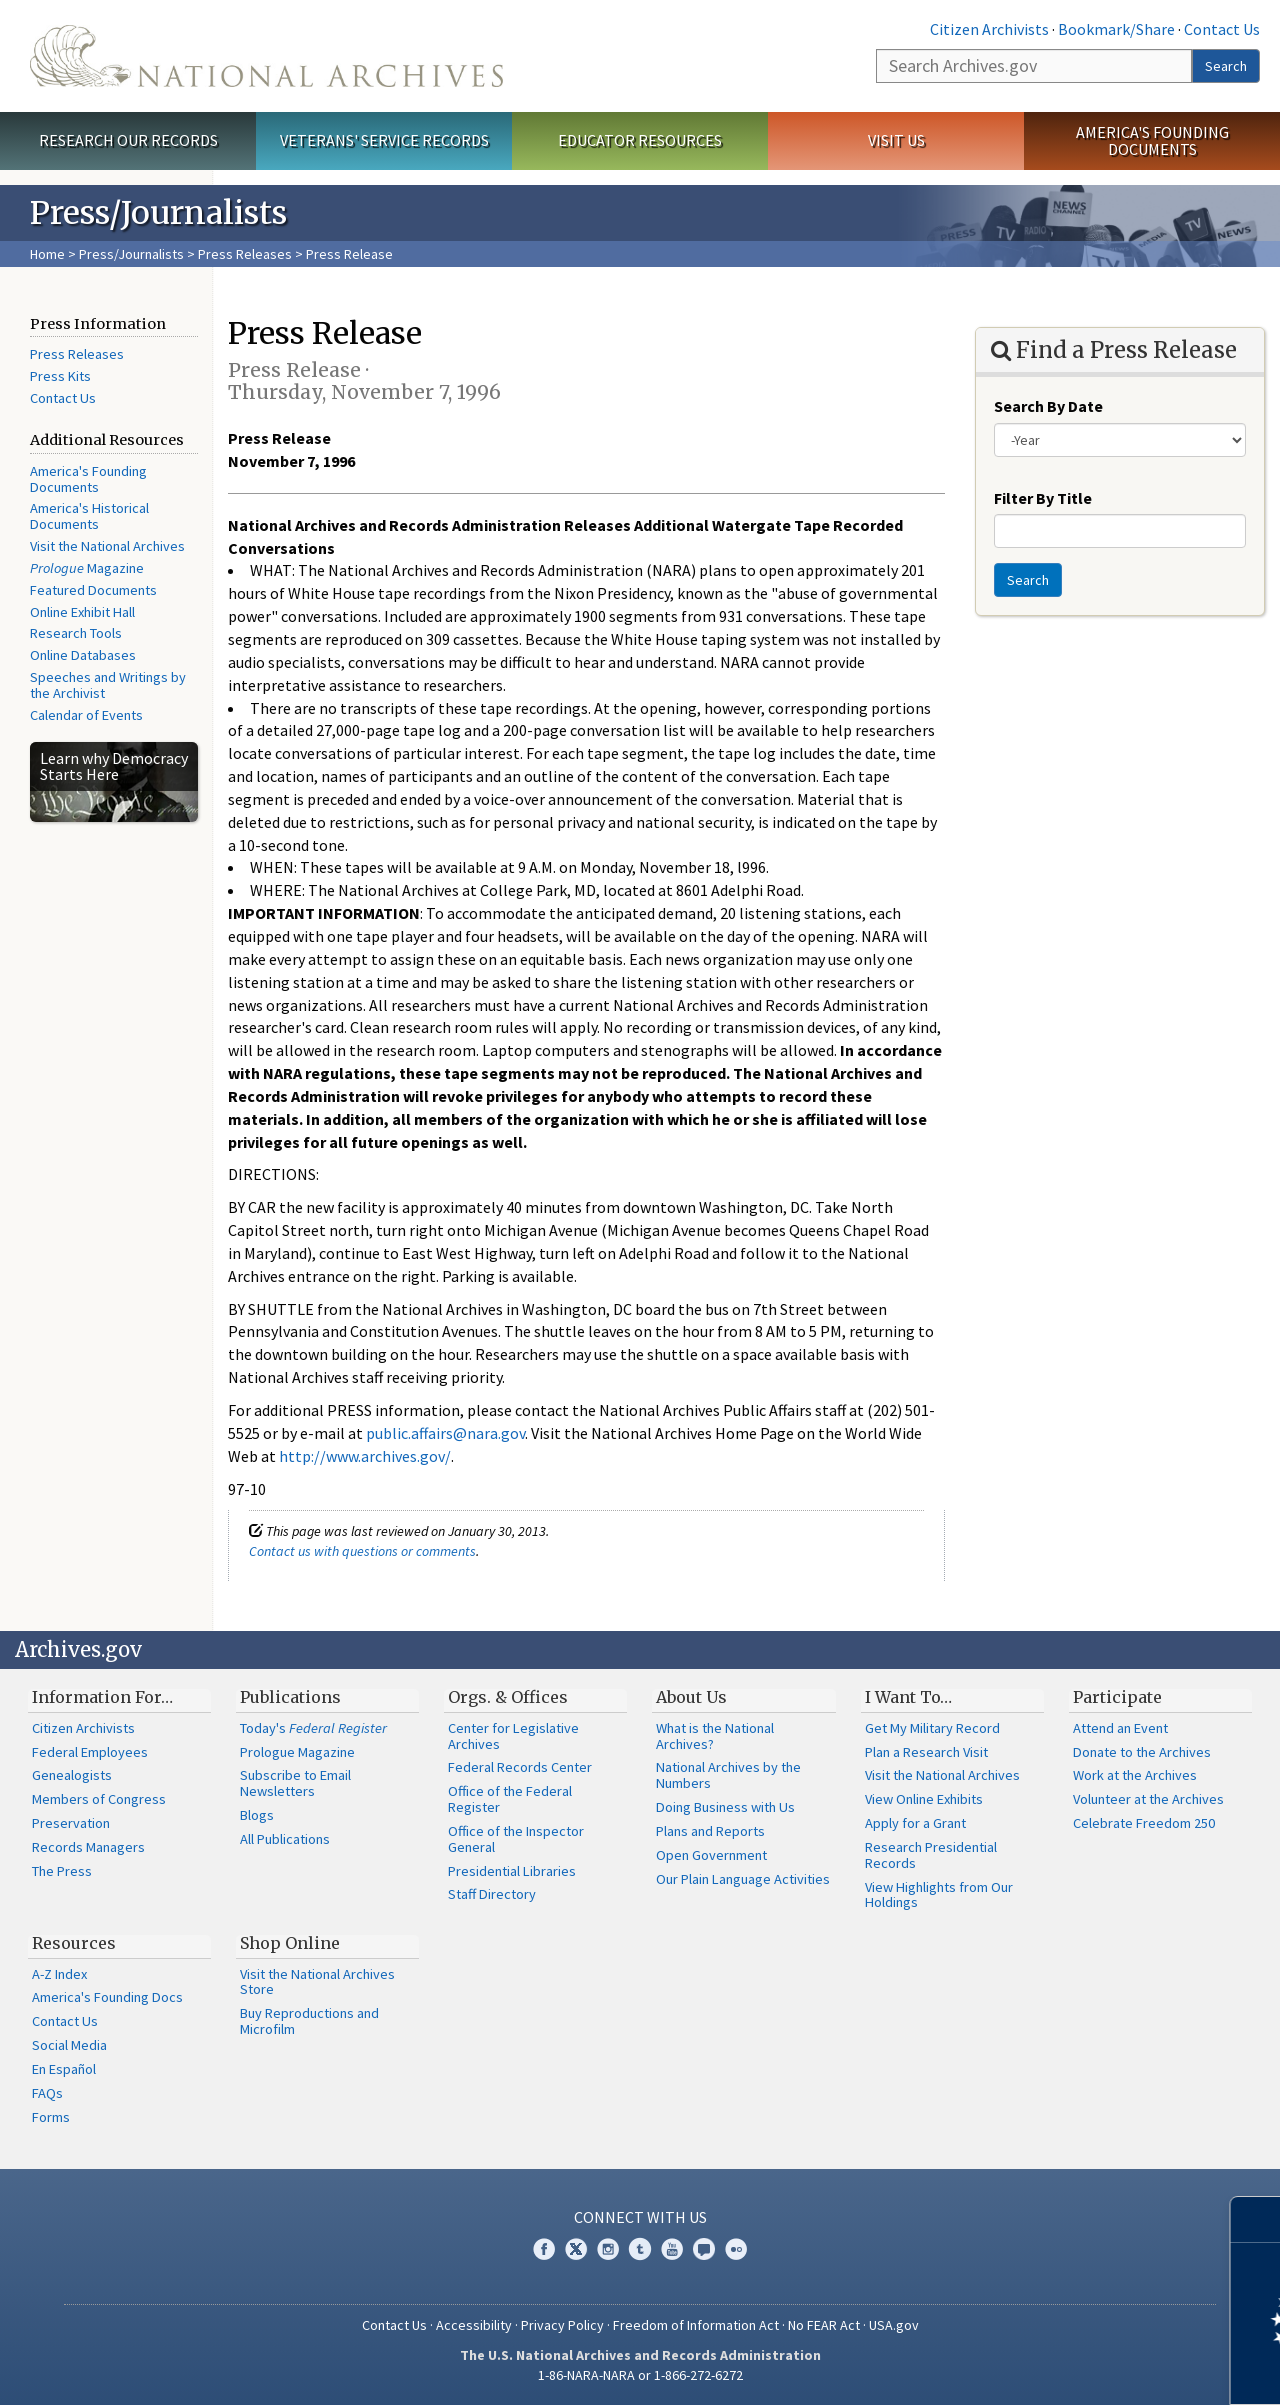 The image size is (1280, 2405). I want to click on Visit Us, so click(896, 140).